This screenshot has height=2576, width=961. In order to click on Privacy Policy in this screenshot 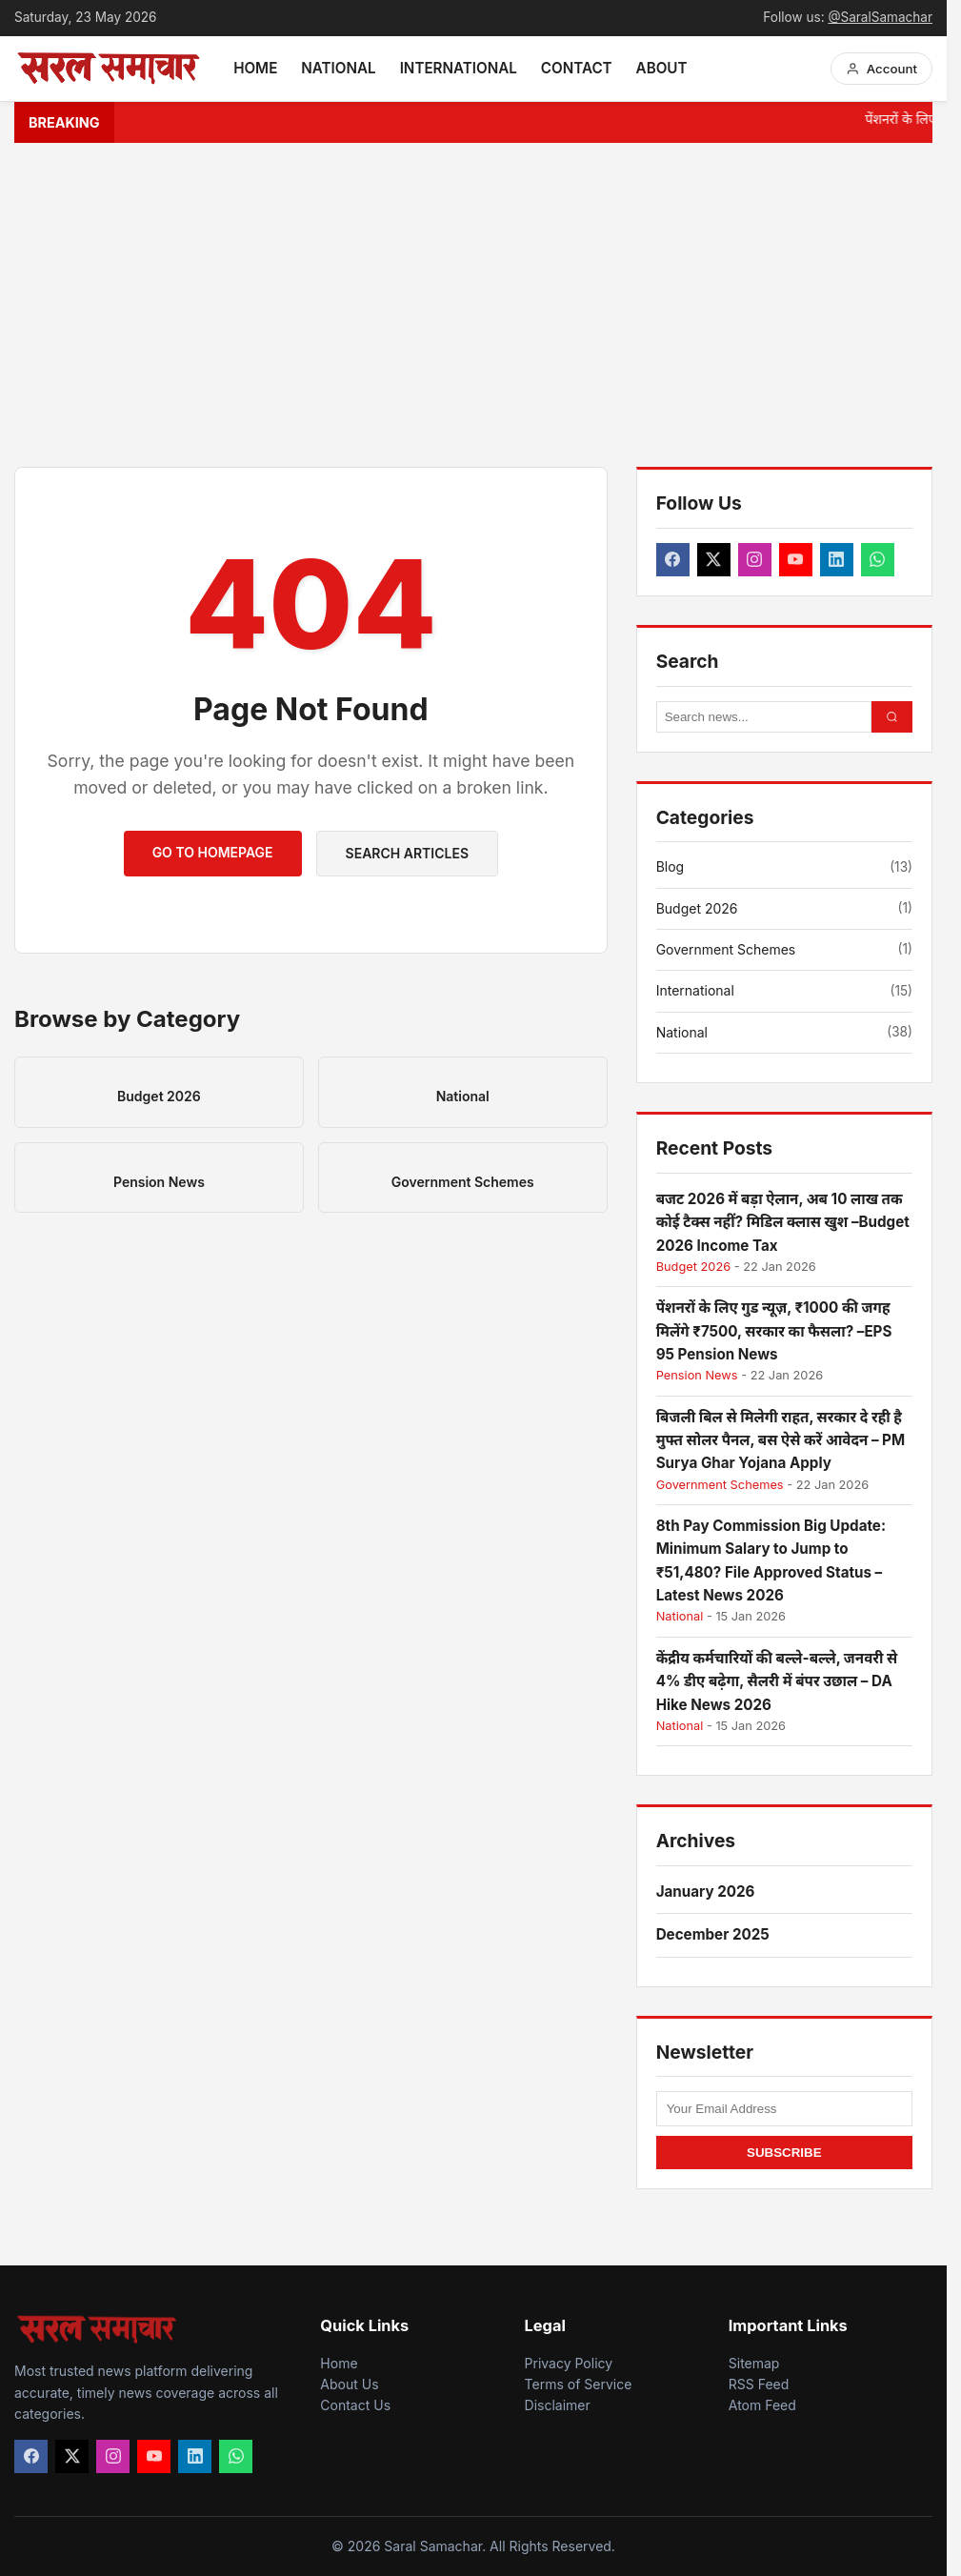, I will do `click(569, 2363)`.